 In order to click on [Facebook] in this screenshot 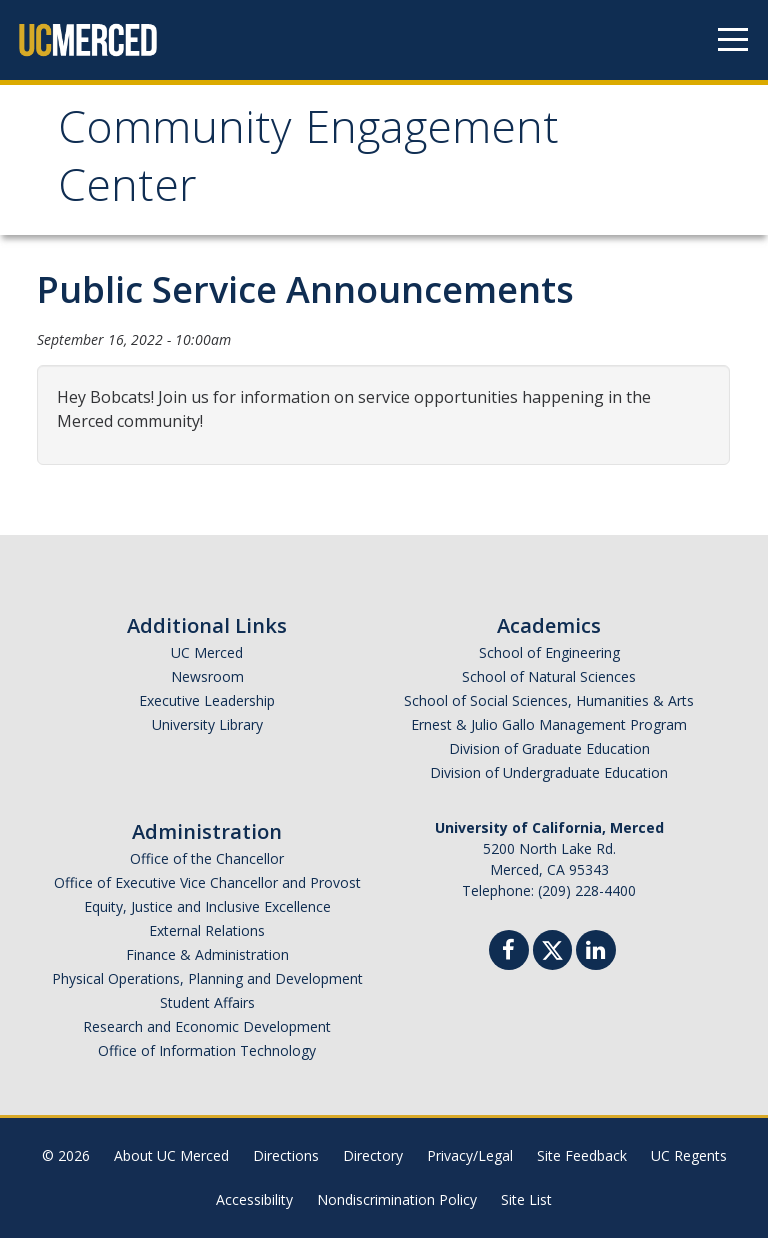, I will do `click(509, 952)`.